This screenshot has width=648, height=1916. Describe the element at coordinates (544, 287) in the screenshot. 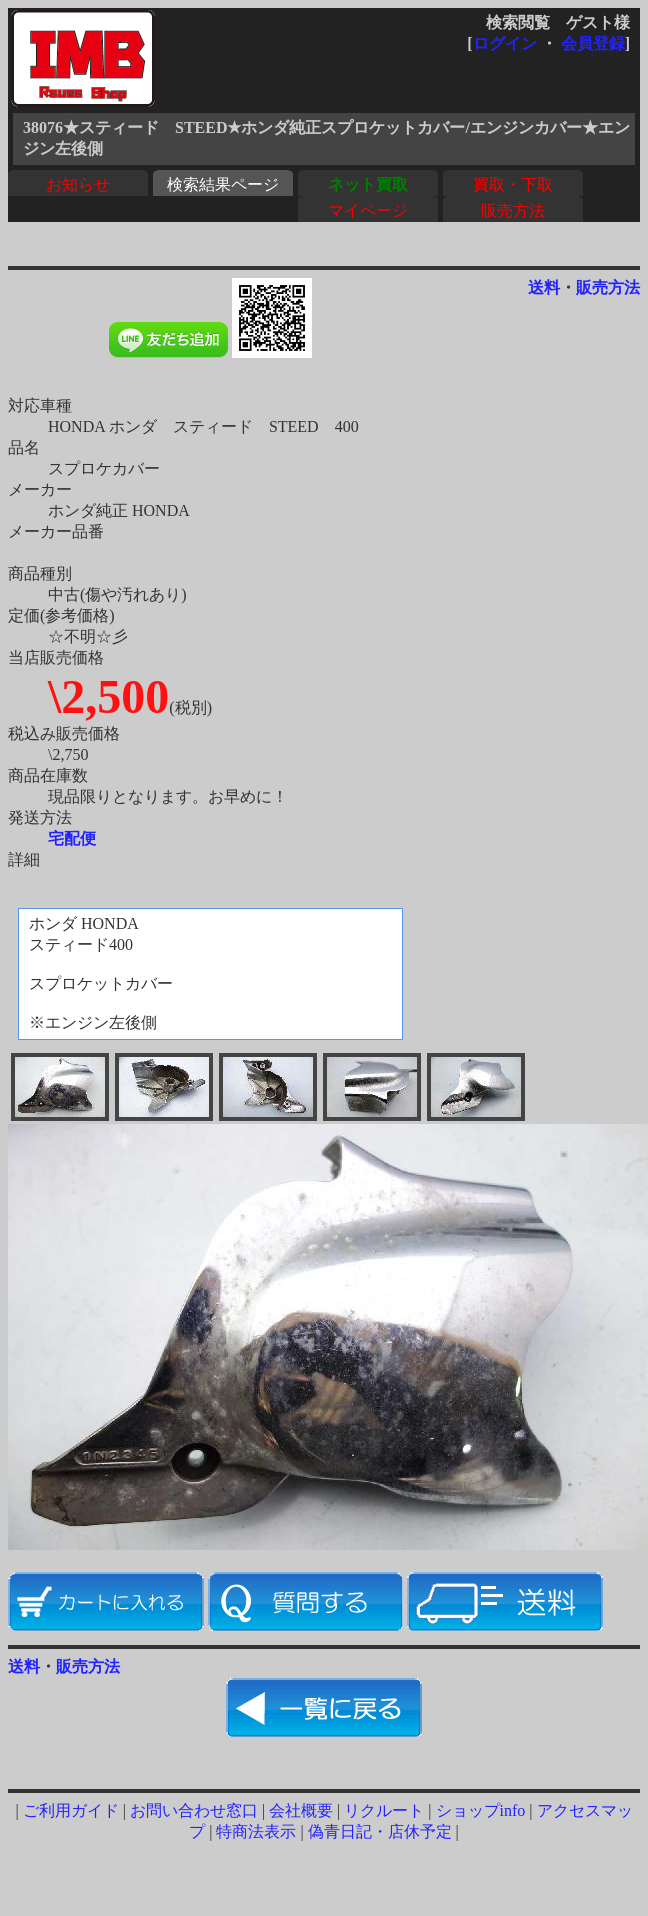

I see `送料` at that location.